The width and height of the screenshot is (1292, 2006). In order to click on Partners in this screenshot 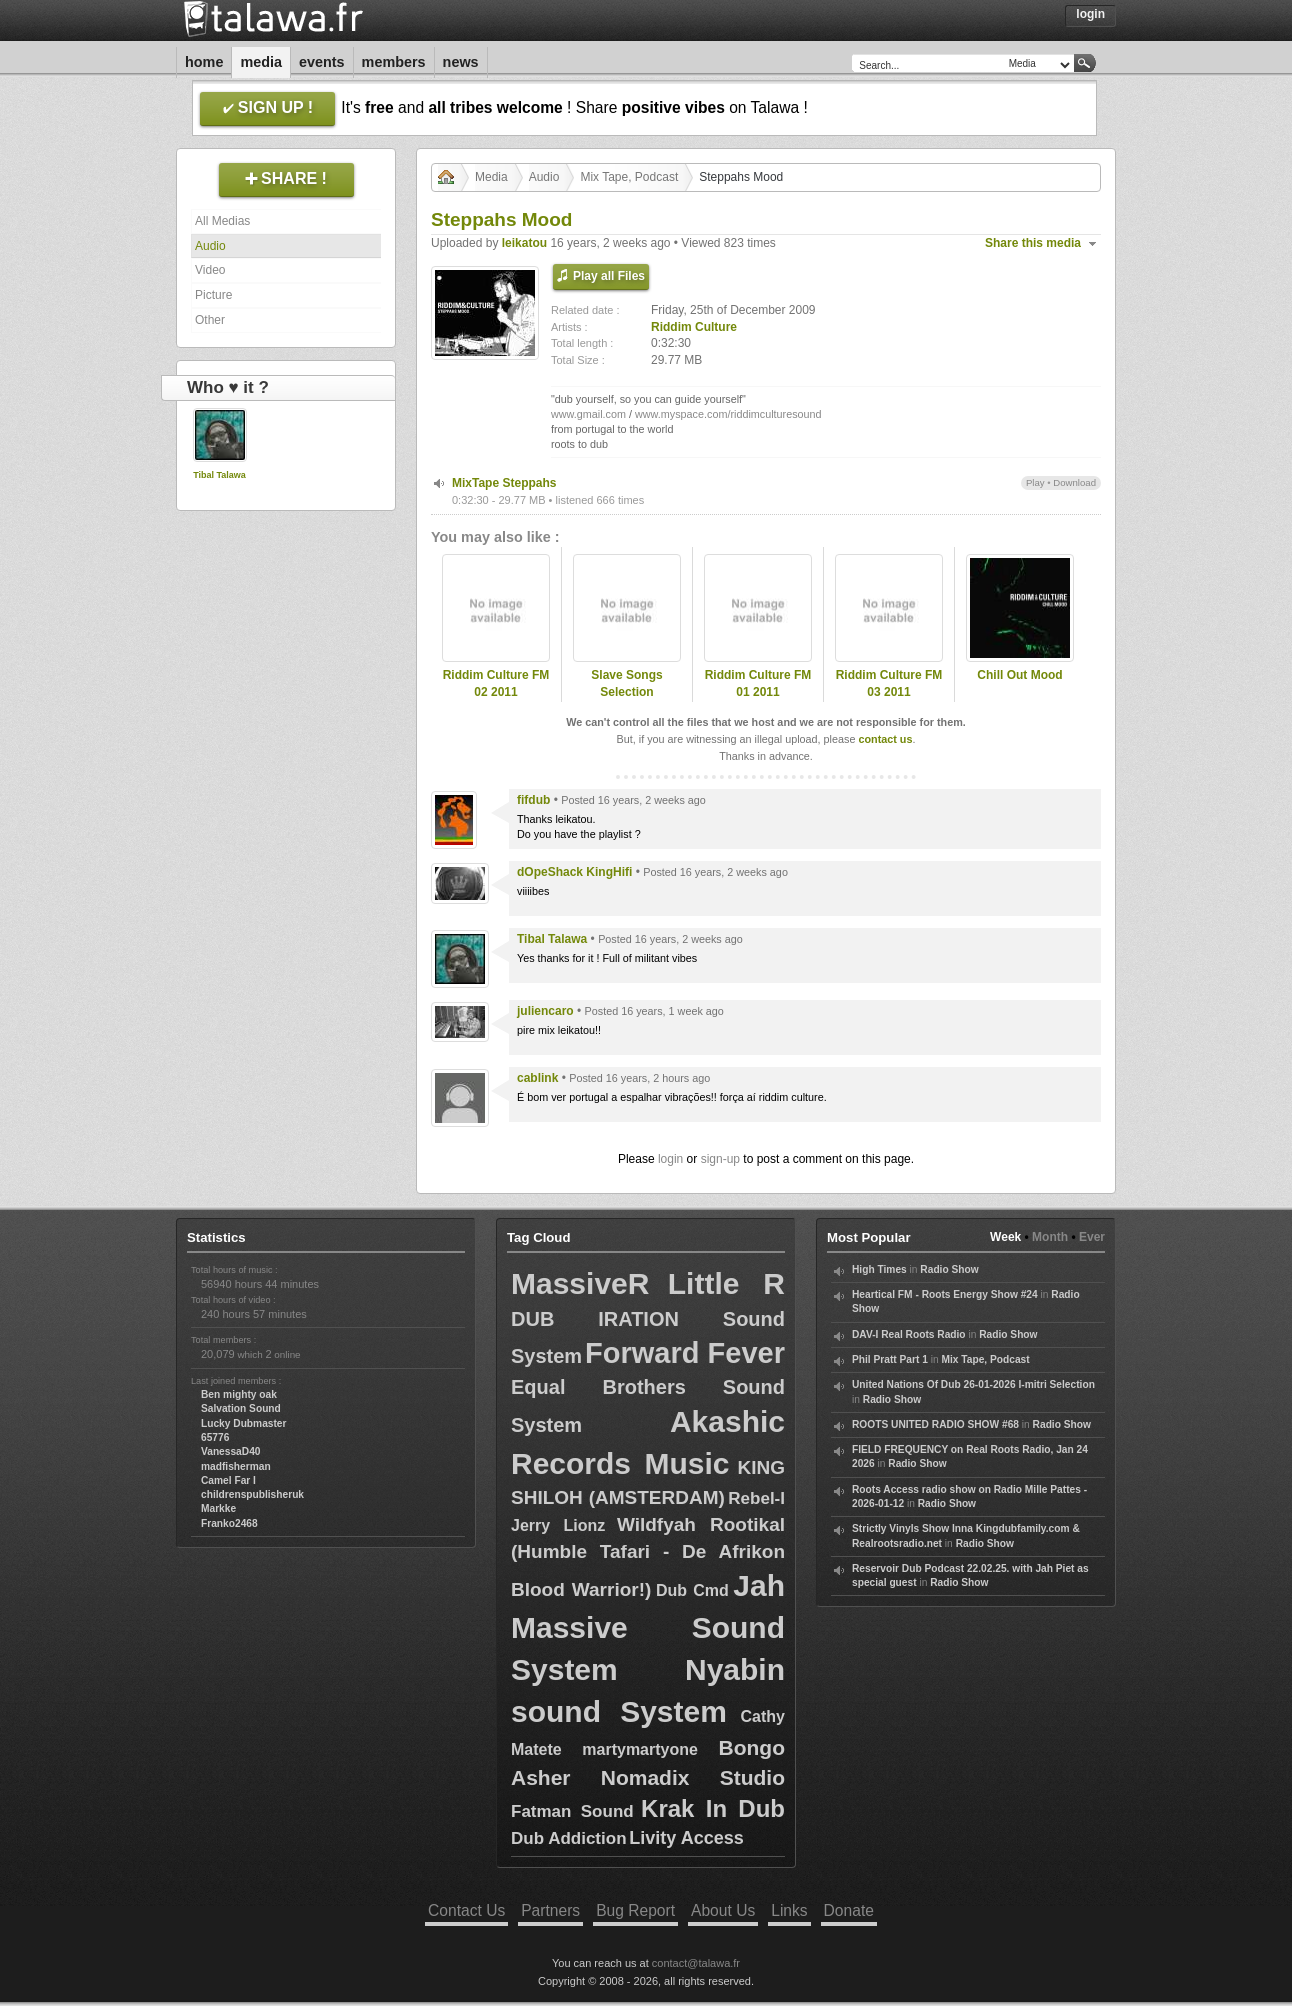, I will do `click(550, 1910)`.